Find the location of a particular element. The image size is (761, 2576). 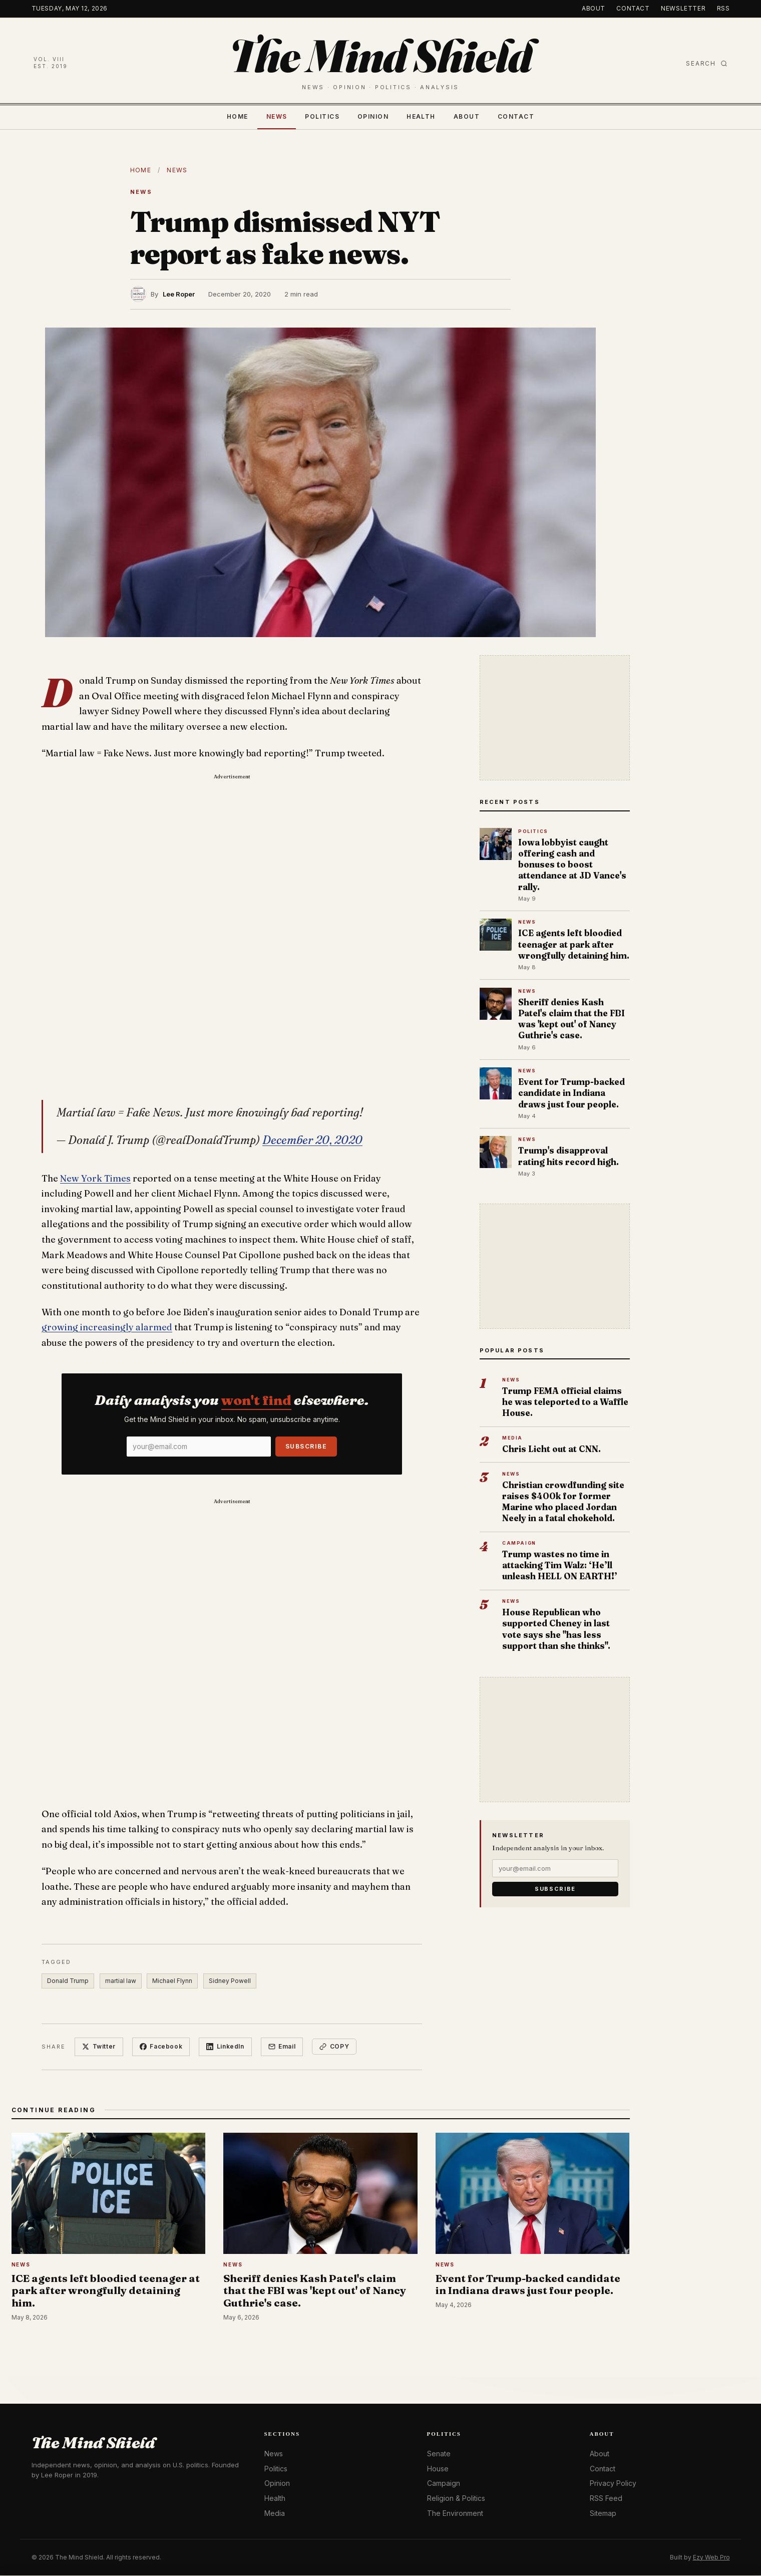

Event for Trump-backed candidate in Indiana draws just four people. is located at coordinates (571, 1092).